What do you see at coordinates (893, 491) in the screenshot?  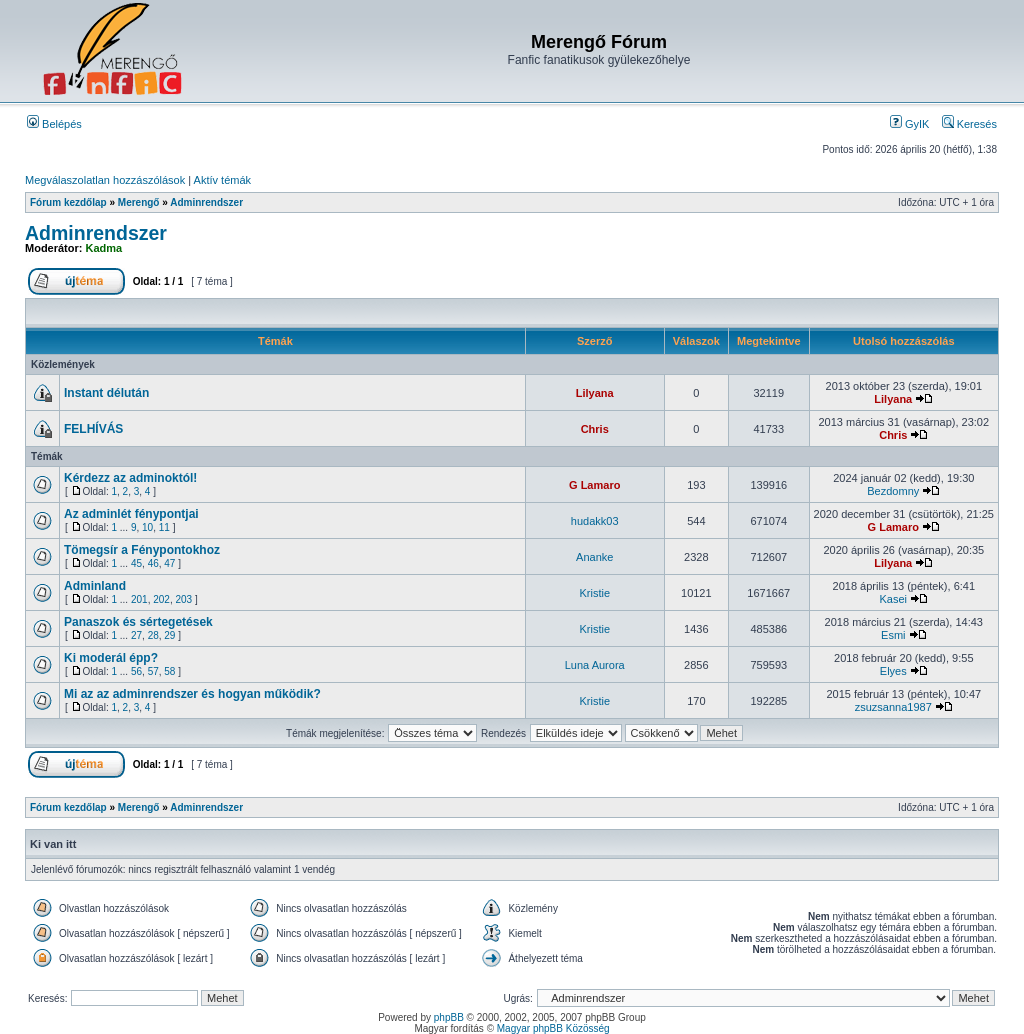 I see `Bezdomny` at bounding box center [893, 491].